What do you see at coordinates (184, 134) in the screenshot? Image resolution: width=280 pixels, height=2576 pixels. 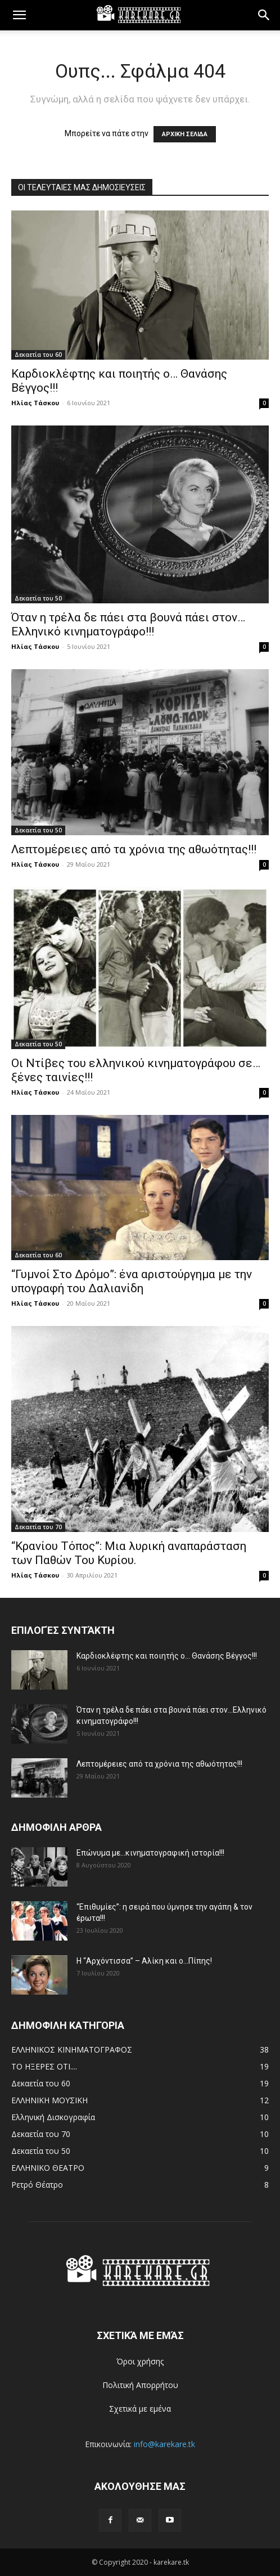 I see `ΑΡΧΙΚΗ ΣΕΛΙΔΑ` at bounding box center [184, 134].